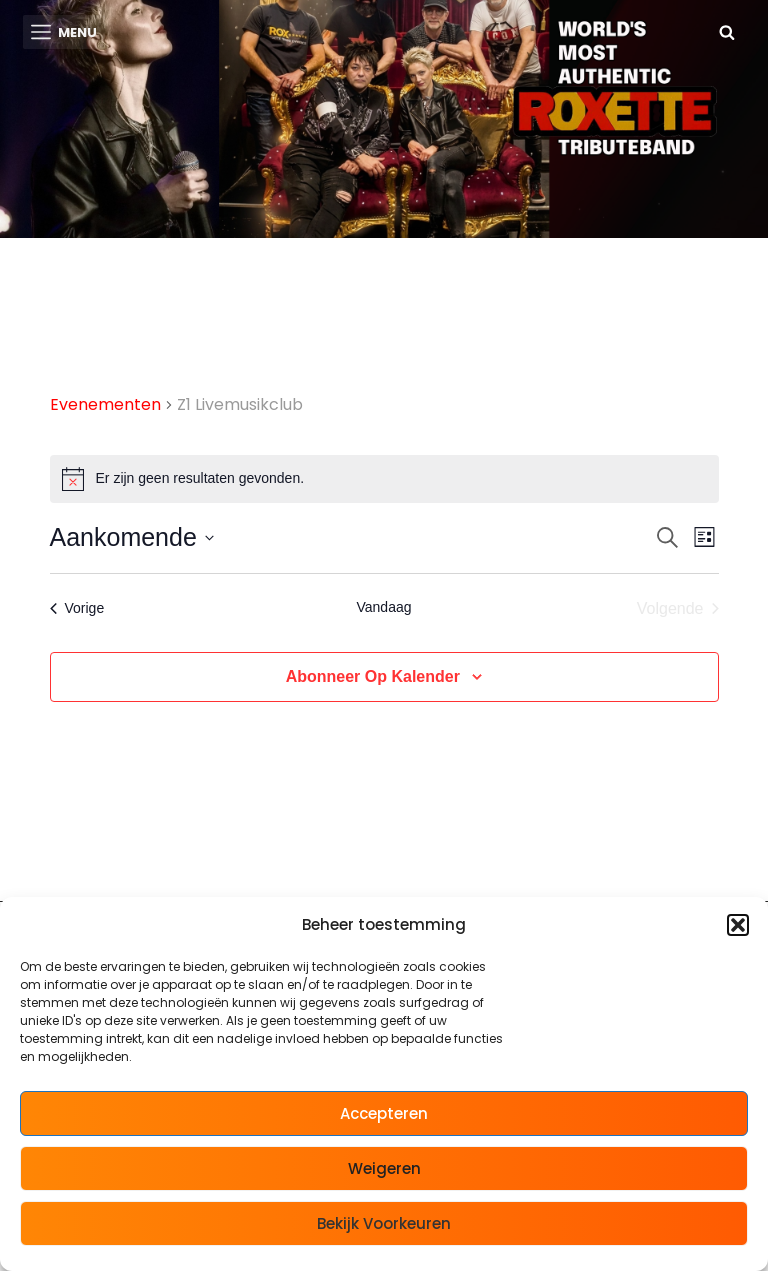  What do you see at coordinates (383, 607) in the screenshot?
I see `Vandaag [Klik om de datum van vandaag te selecteren]` at bounding box center [383, 607].